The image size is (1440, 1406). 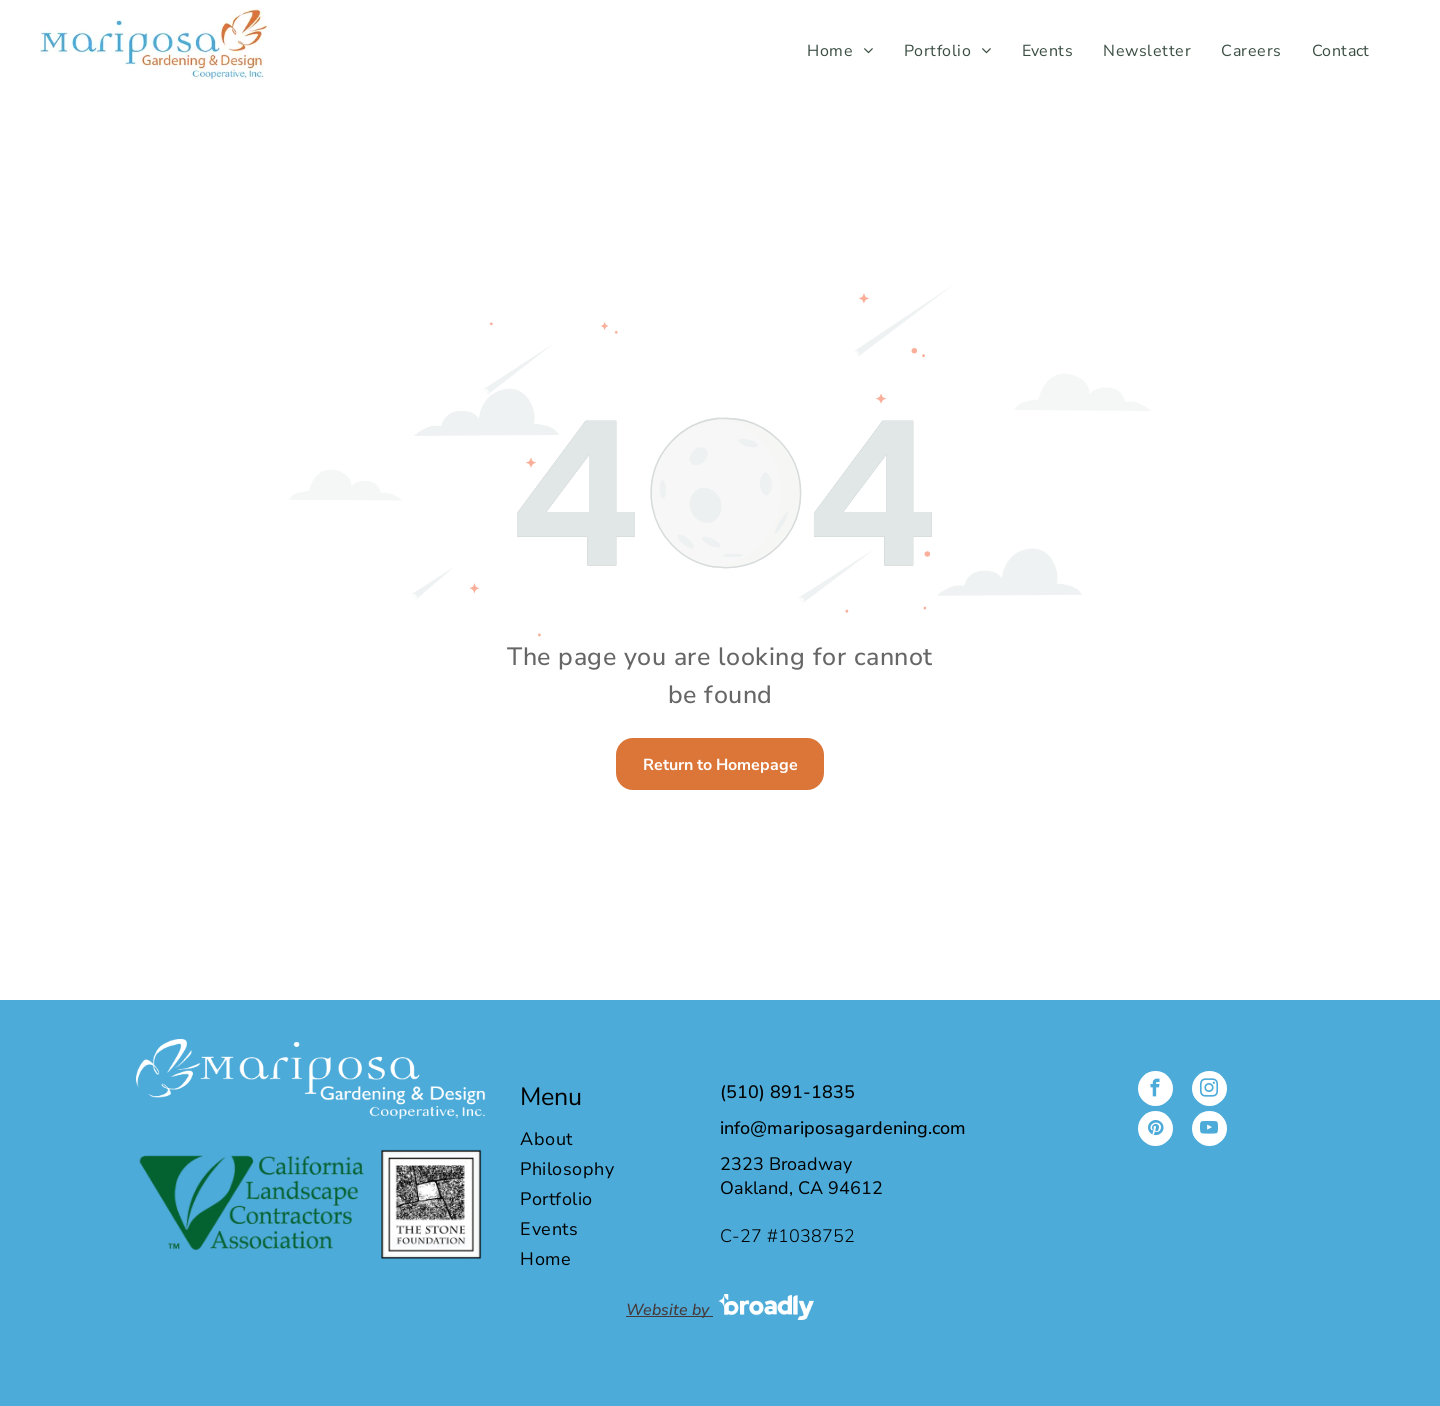 What do you see at coordinates (840, 51) in the screenshot?
I see `[menuitem]` at bounding box center [840, 51].